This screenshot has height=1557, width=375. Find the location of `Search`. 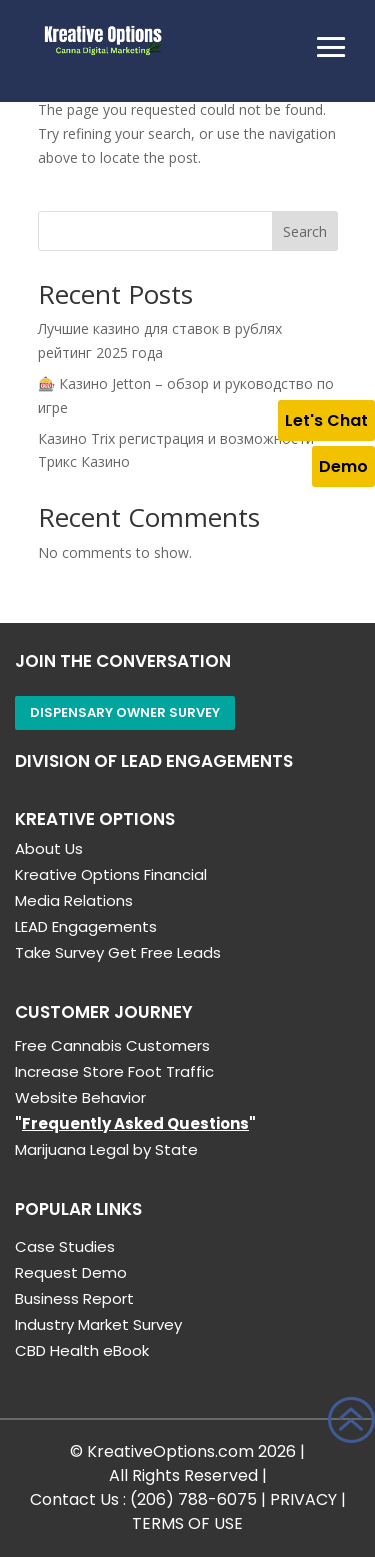

Search is located at coordinates (305, 231).